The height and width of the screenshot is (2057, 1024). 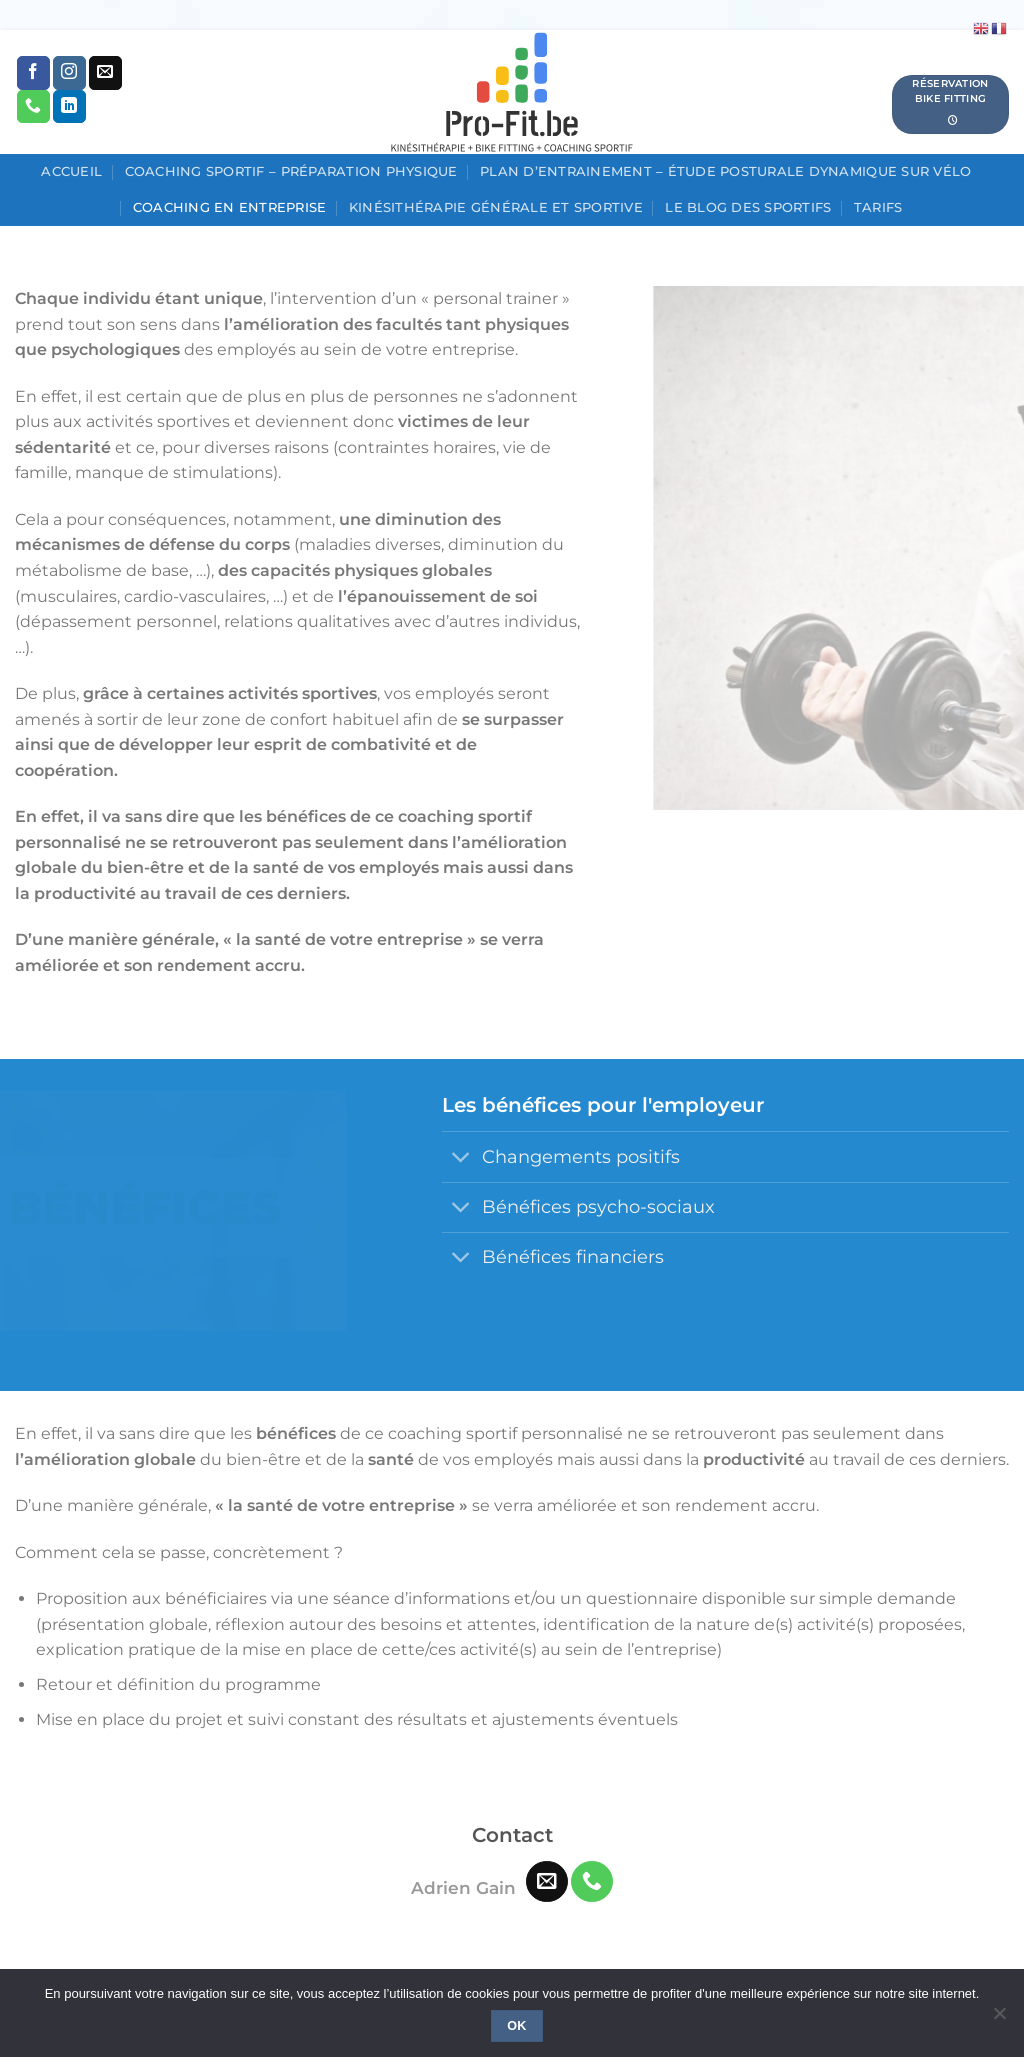 I want to click on [Nous suivre sur Instagram], so click(x=69, y=73).